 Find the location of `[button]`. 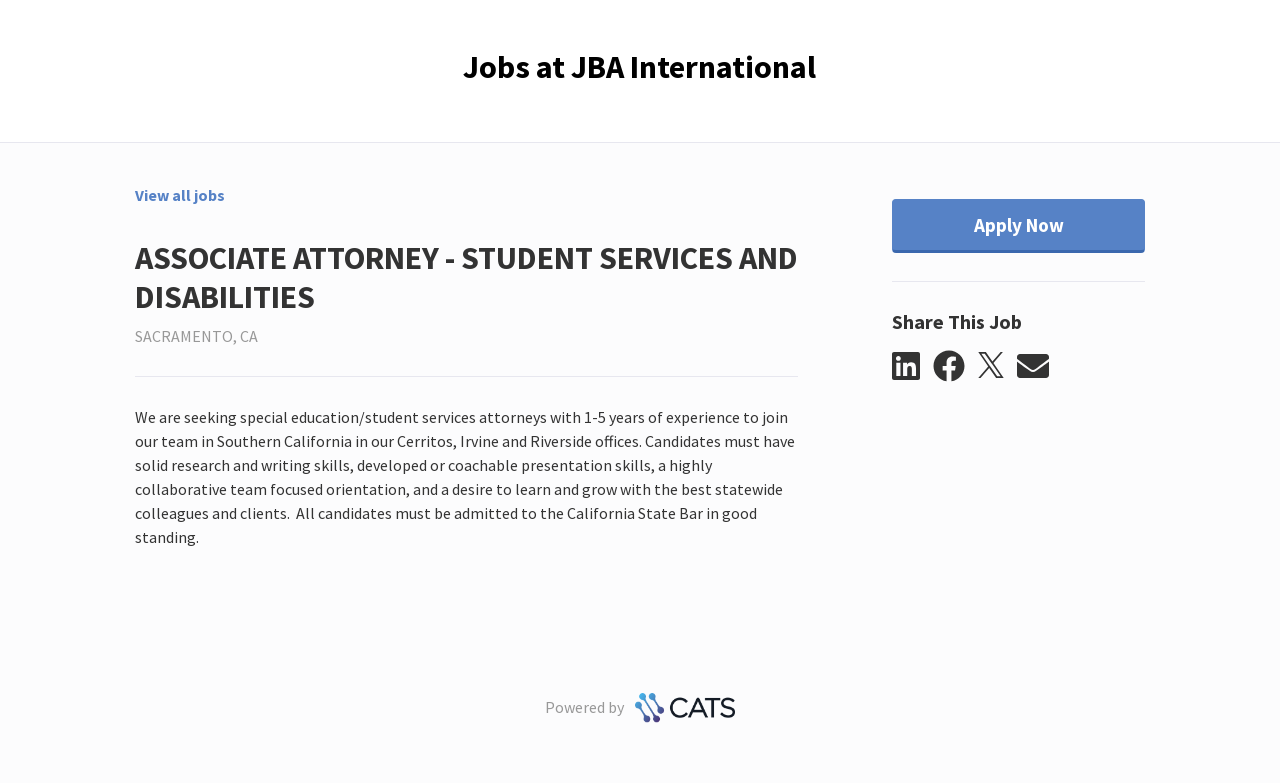

[button] is located at coordinates (912, 367).